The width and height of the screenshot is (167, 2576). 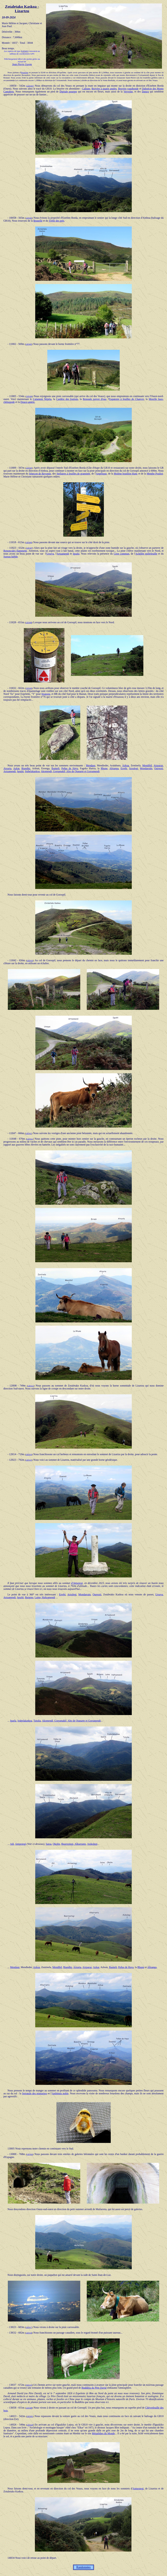 What do you see at coordinates (12, 1844) in the screenshot?
I see `Adi` at bounding box center [12, 1844].